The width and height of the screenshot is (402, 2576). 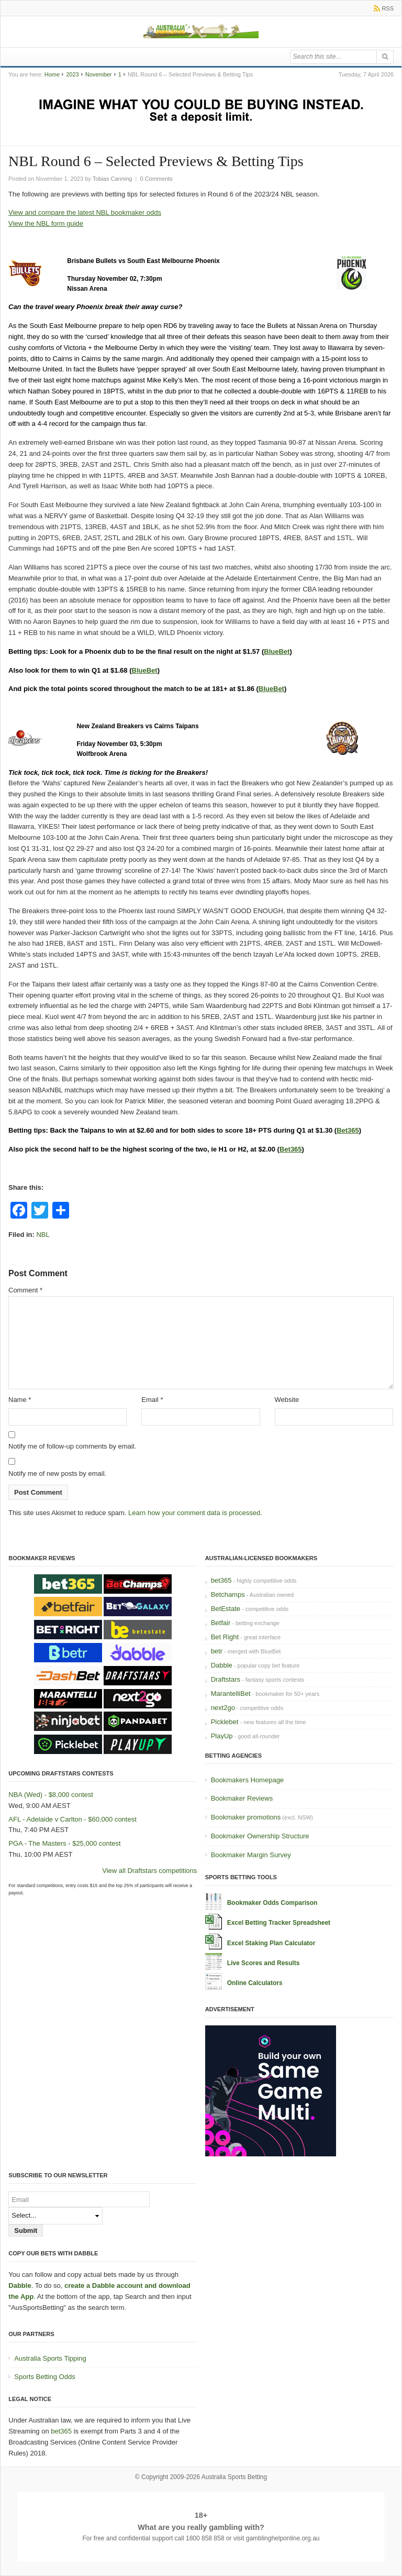 What do you see at coordinates (25, 1290) in the screenshot?
I see `Comment` at bounding box center [25, 1290].